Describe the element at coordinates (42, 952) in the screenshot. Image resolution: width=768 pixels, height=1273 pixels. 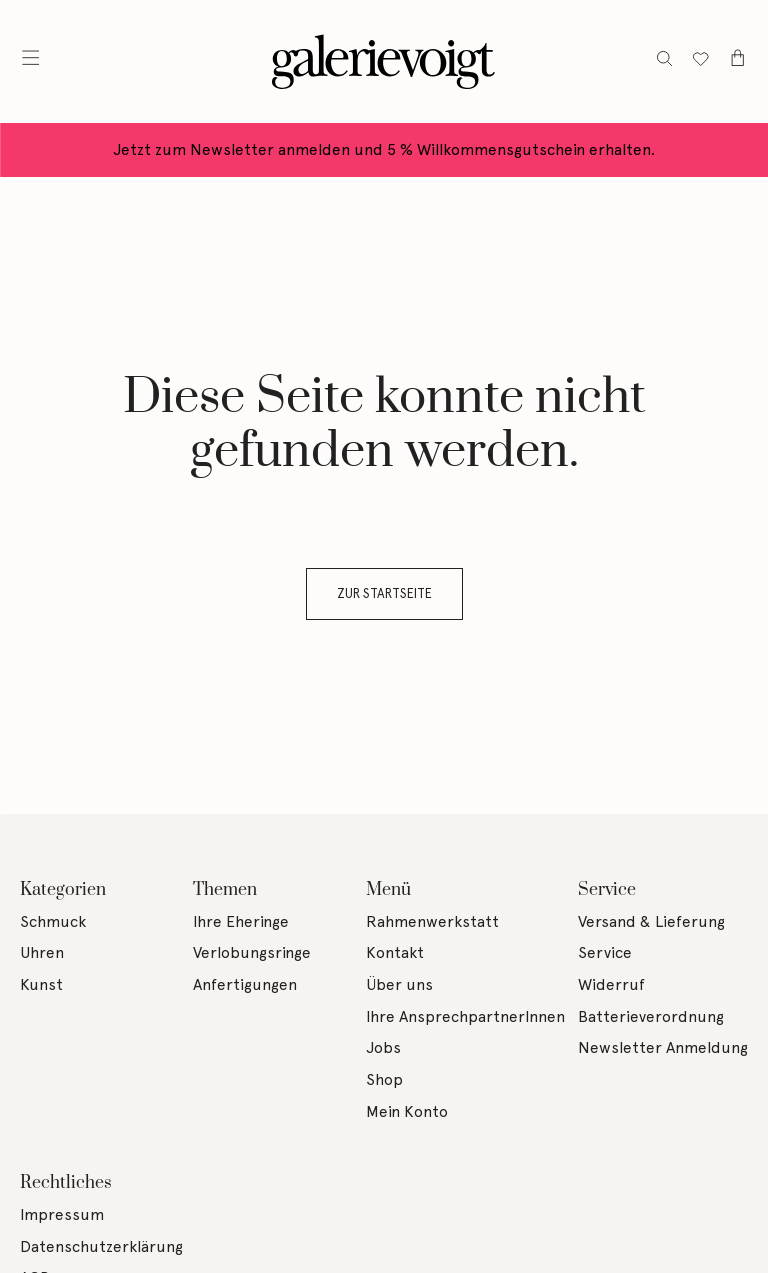
I see `Uhren` at that location.